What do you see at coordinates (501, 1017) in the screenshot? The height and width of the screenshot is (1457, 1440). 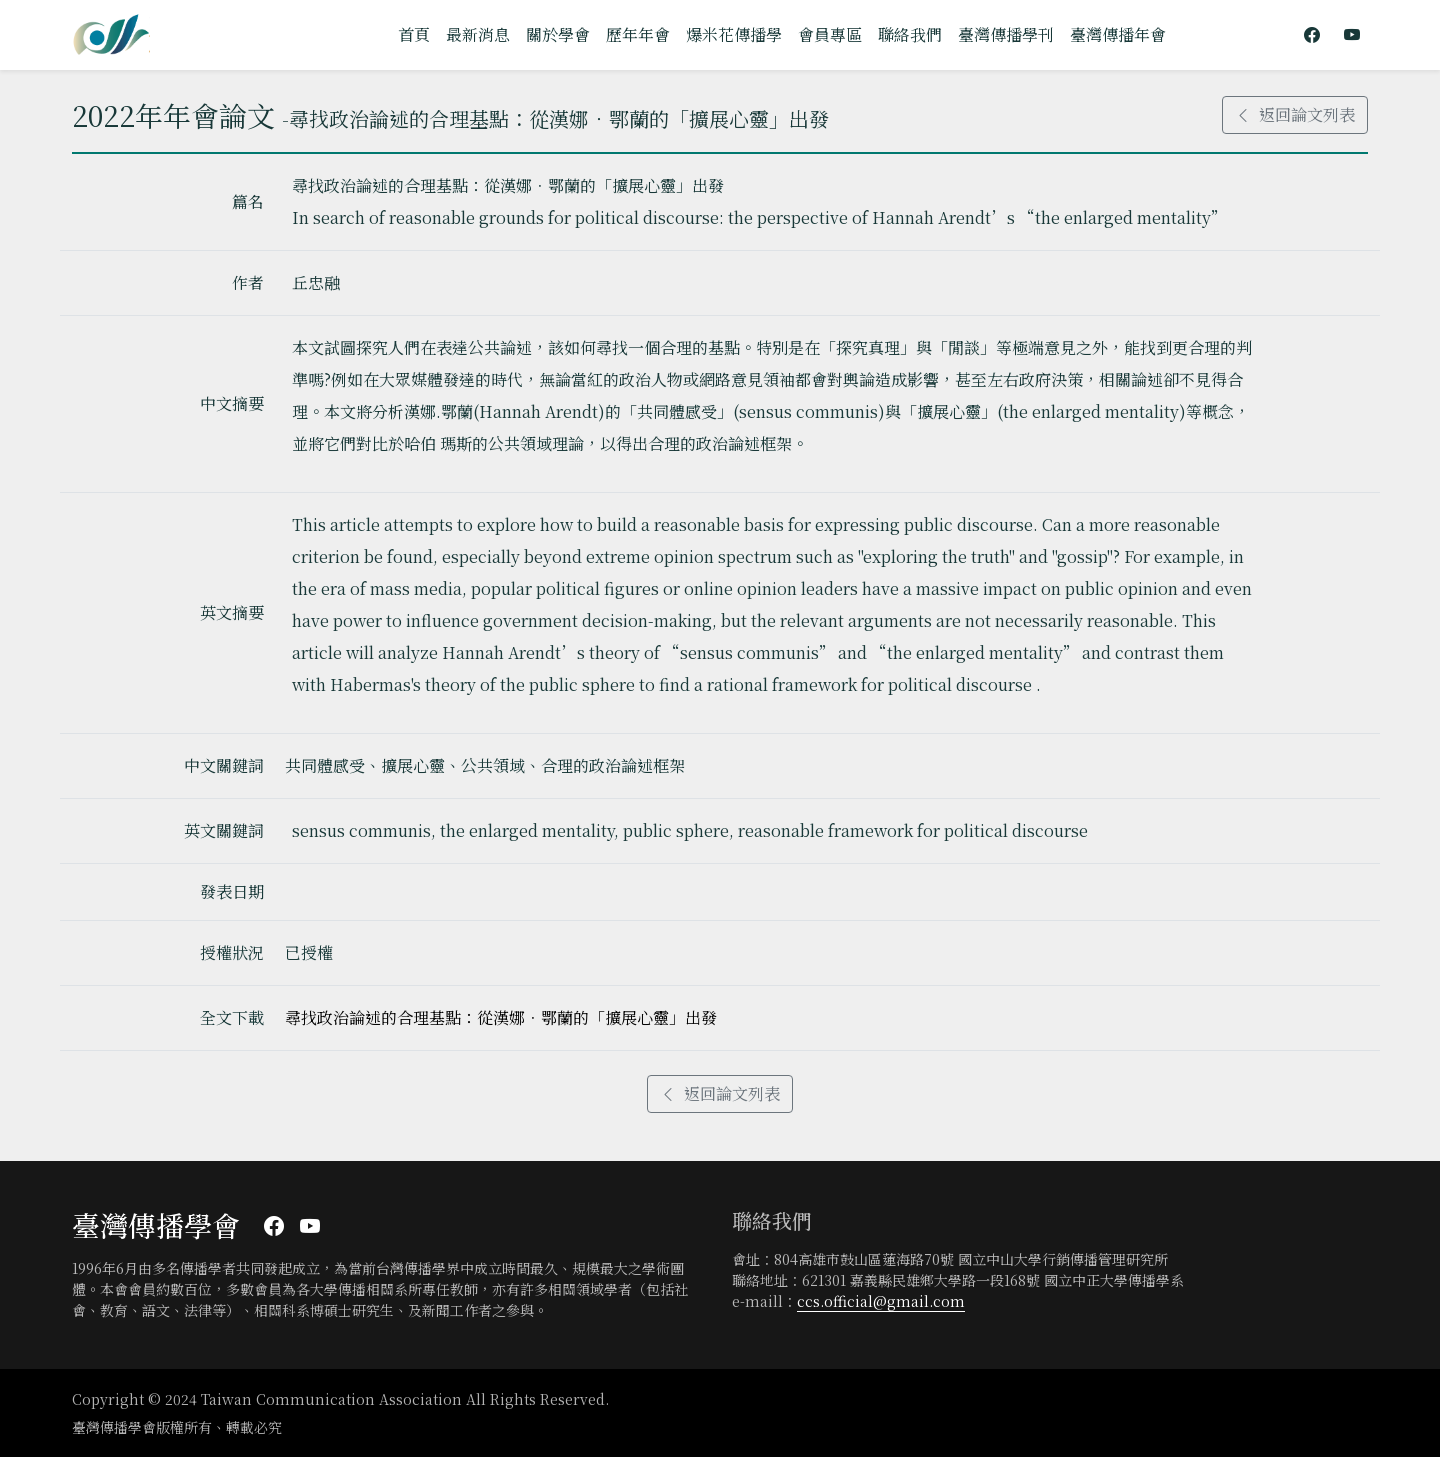 I see `尋找政治論述的合理基點：從漢娜．鄂蘭的「擴展心靈」出發` at bounding box center [501, 1017].